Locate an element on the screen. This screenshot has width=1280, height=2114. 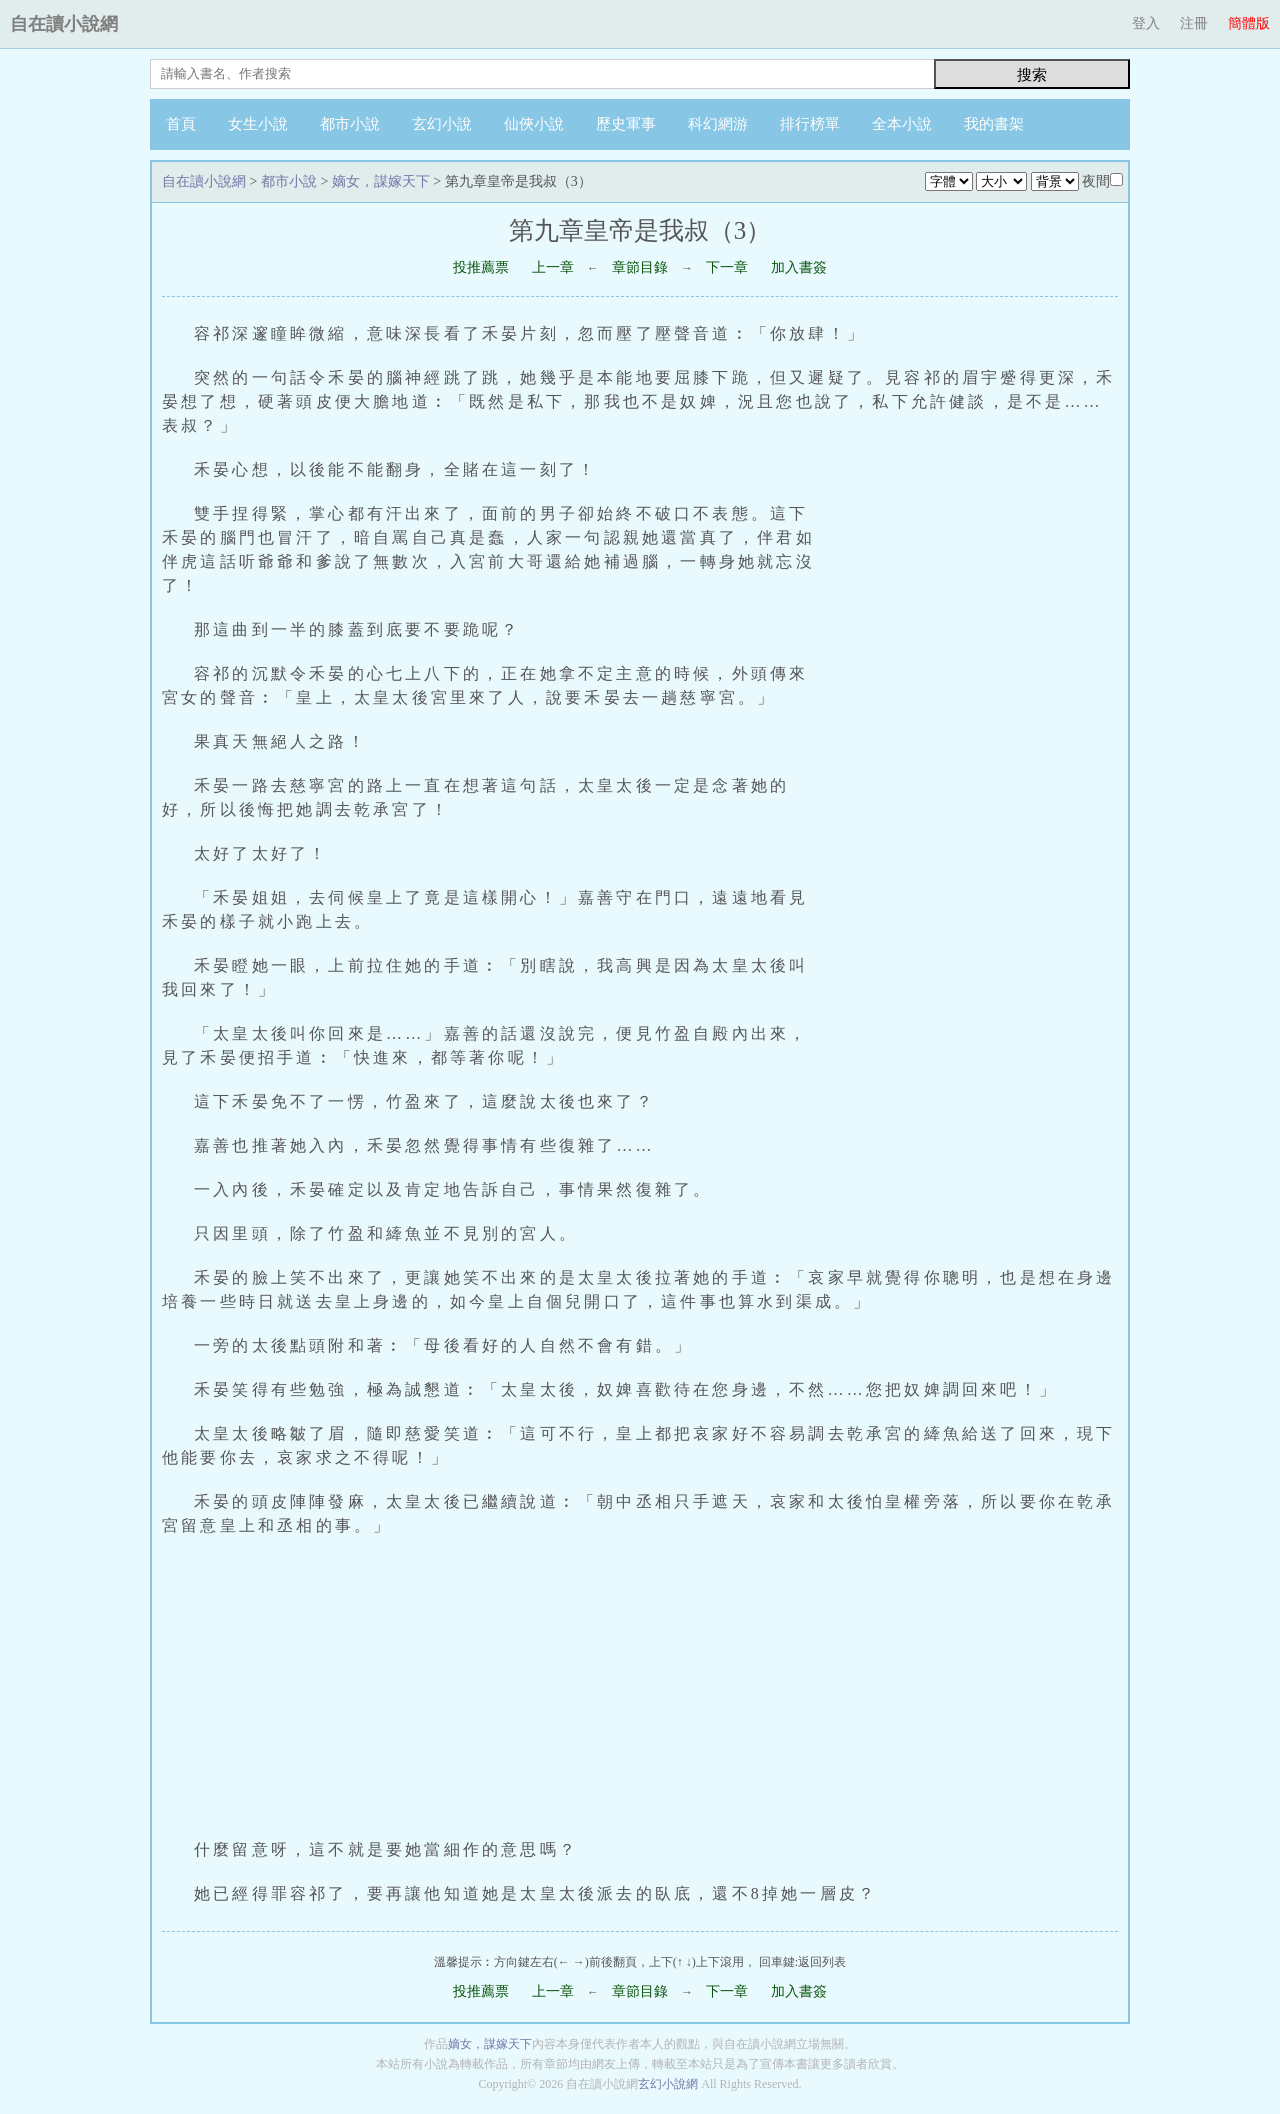
投推薦票 is located at coordinates (481, 267).